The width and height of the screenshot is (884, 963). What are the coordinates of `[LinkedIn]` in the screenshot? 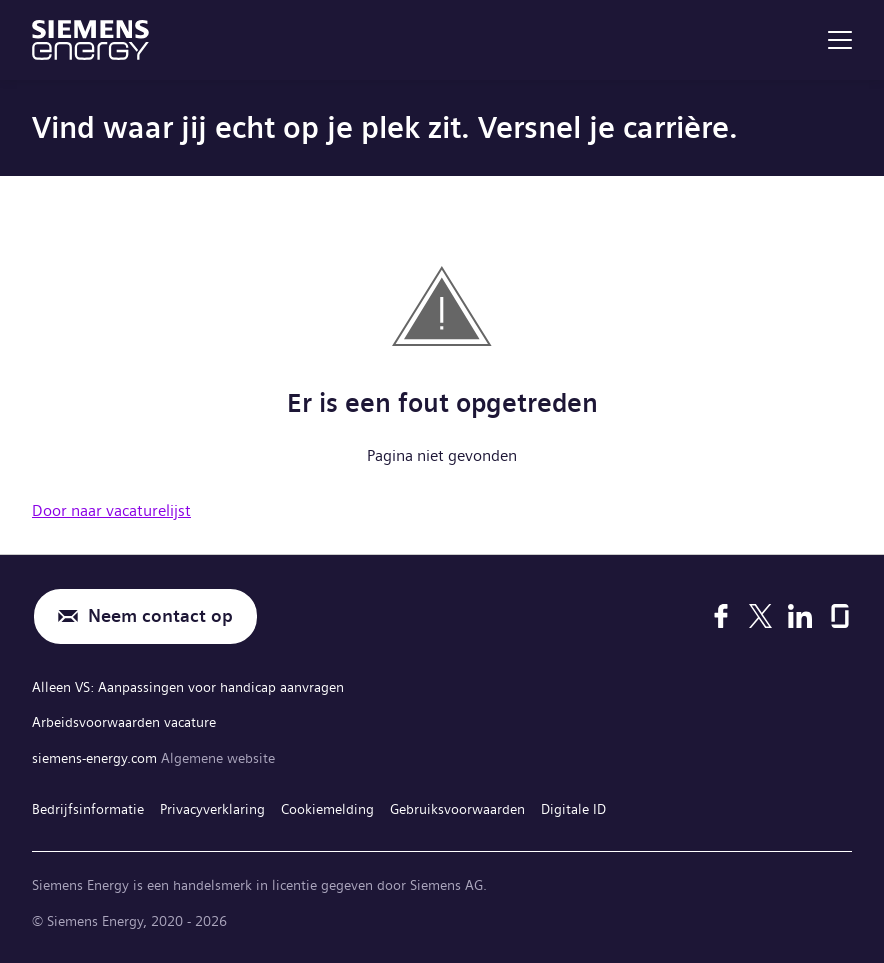 It's located at (800, 616).